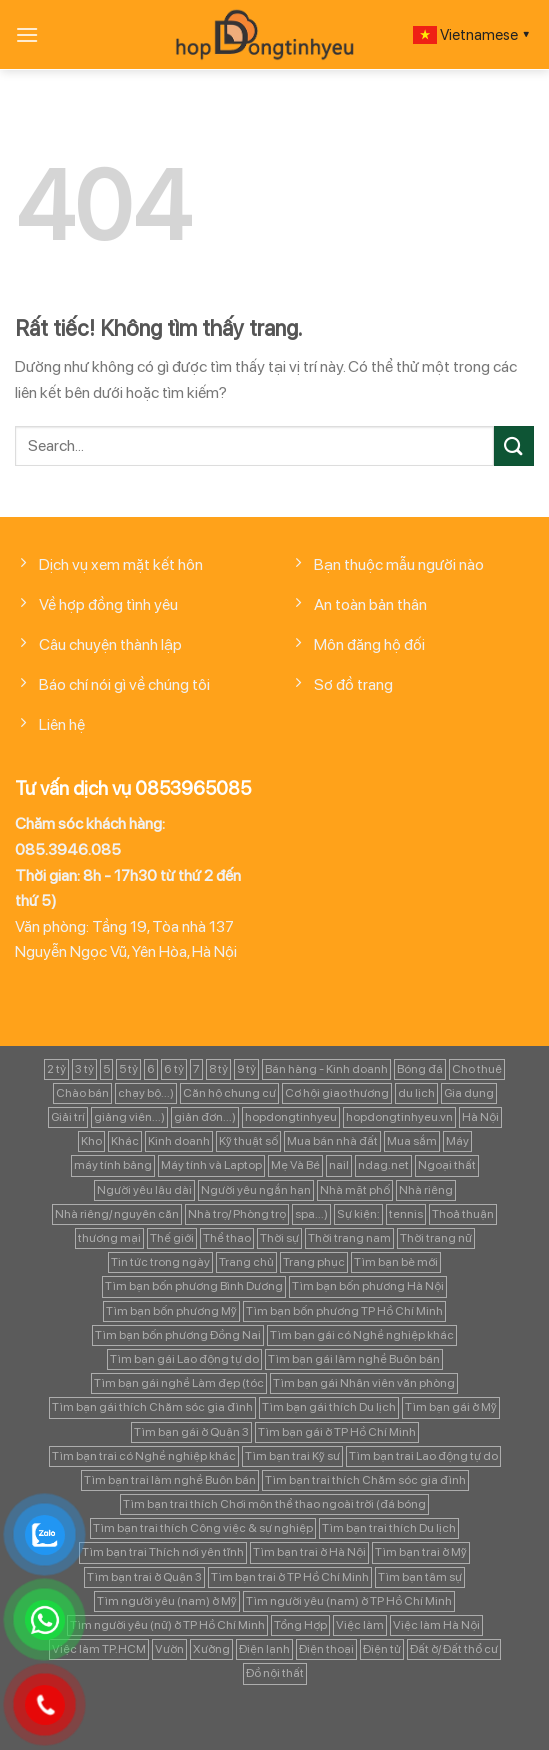  What do you see at coordinates (246, 1069) in the screenshot?
I see `9 tỷ [9 tỷ (133 mục)]` at bounding box center [246, 1069].